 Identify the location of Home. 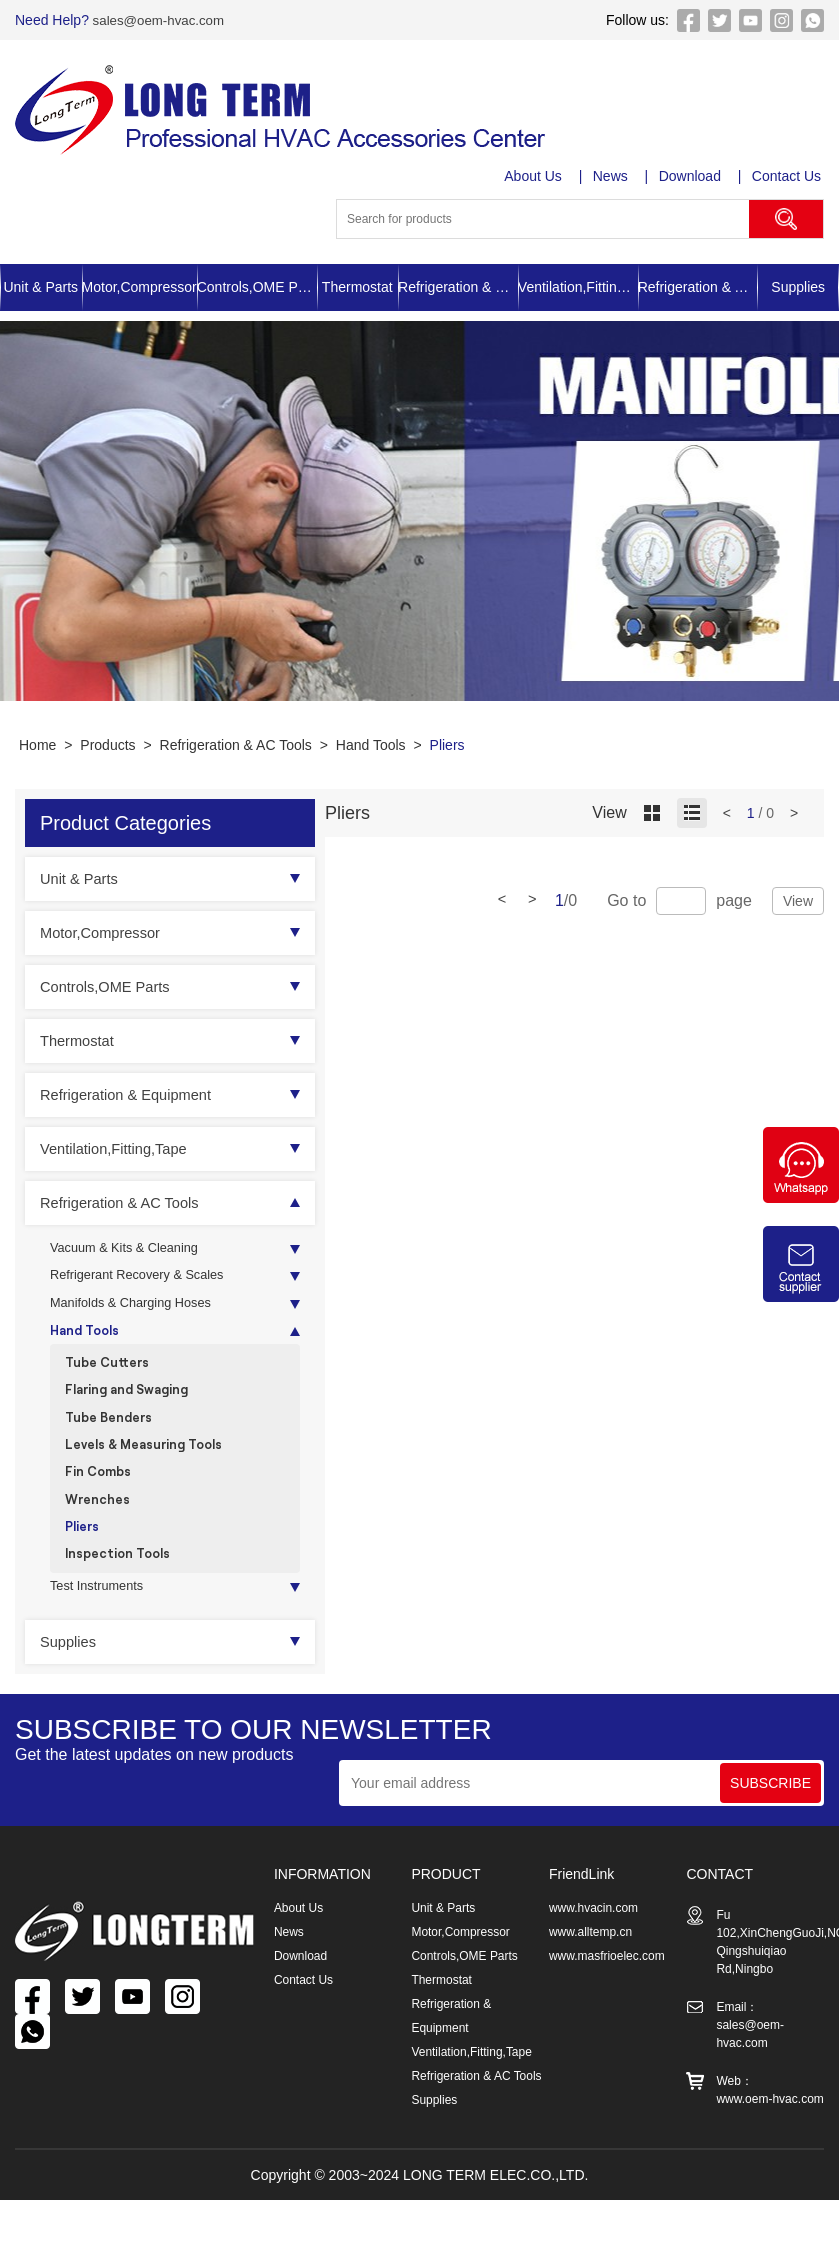
(37, 745).